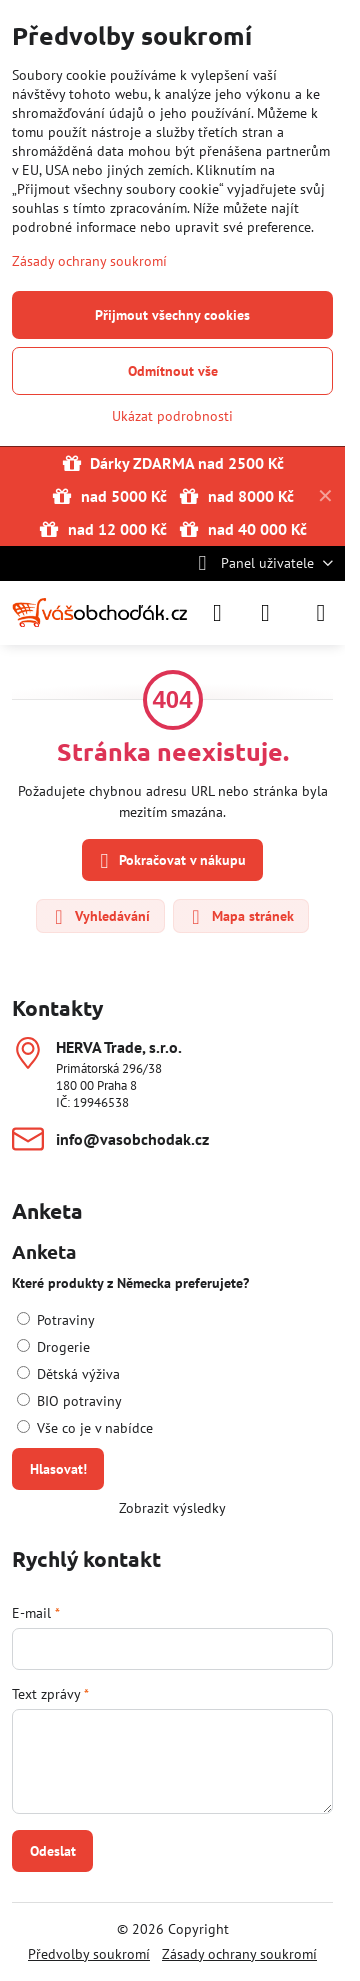  What do you see at coordinates (53, 1347) in the screenshot?
I see `Drogerie` at bounding box center [53, 1347].